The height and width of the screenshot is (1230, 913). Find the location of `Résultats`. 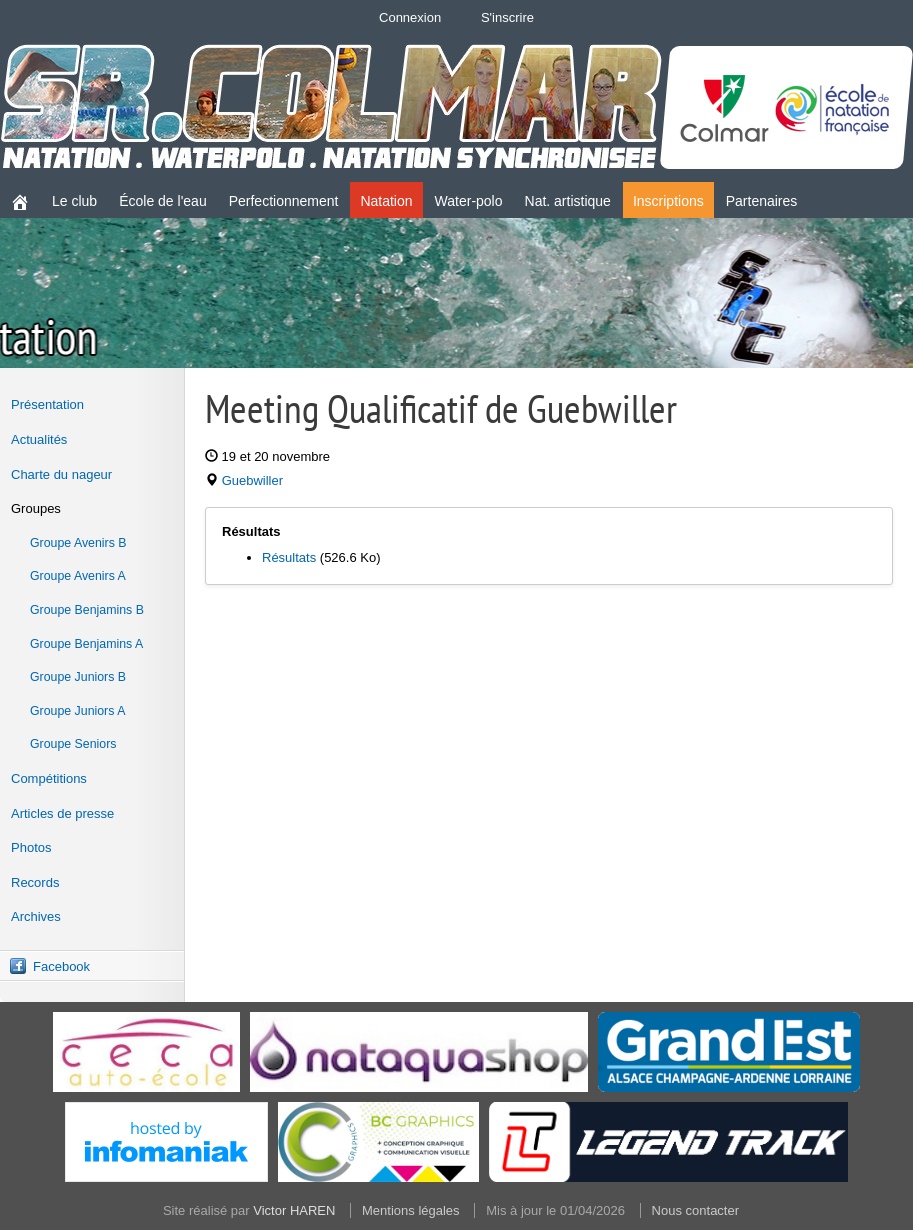

Résultats is located at coordinates (289, 557).